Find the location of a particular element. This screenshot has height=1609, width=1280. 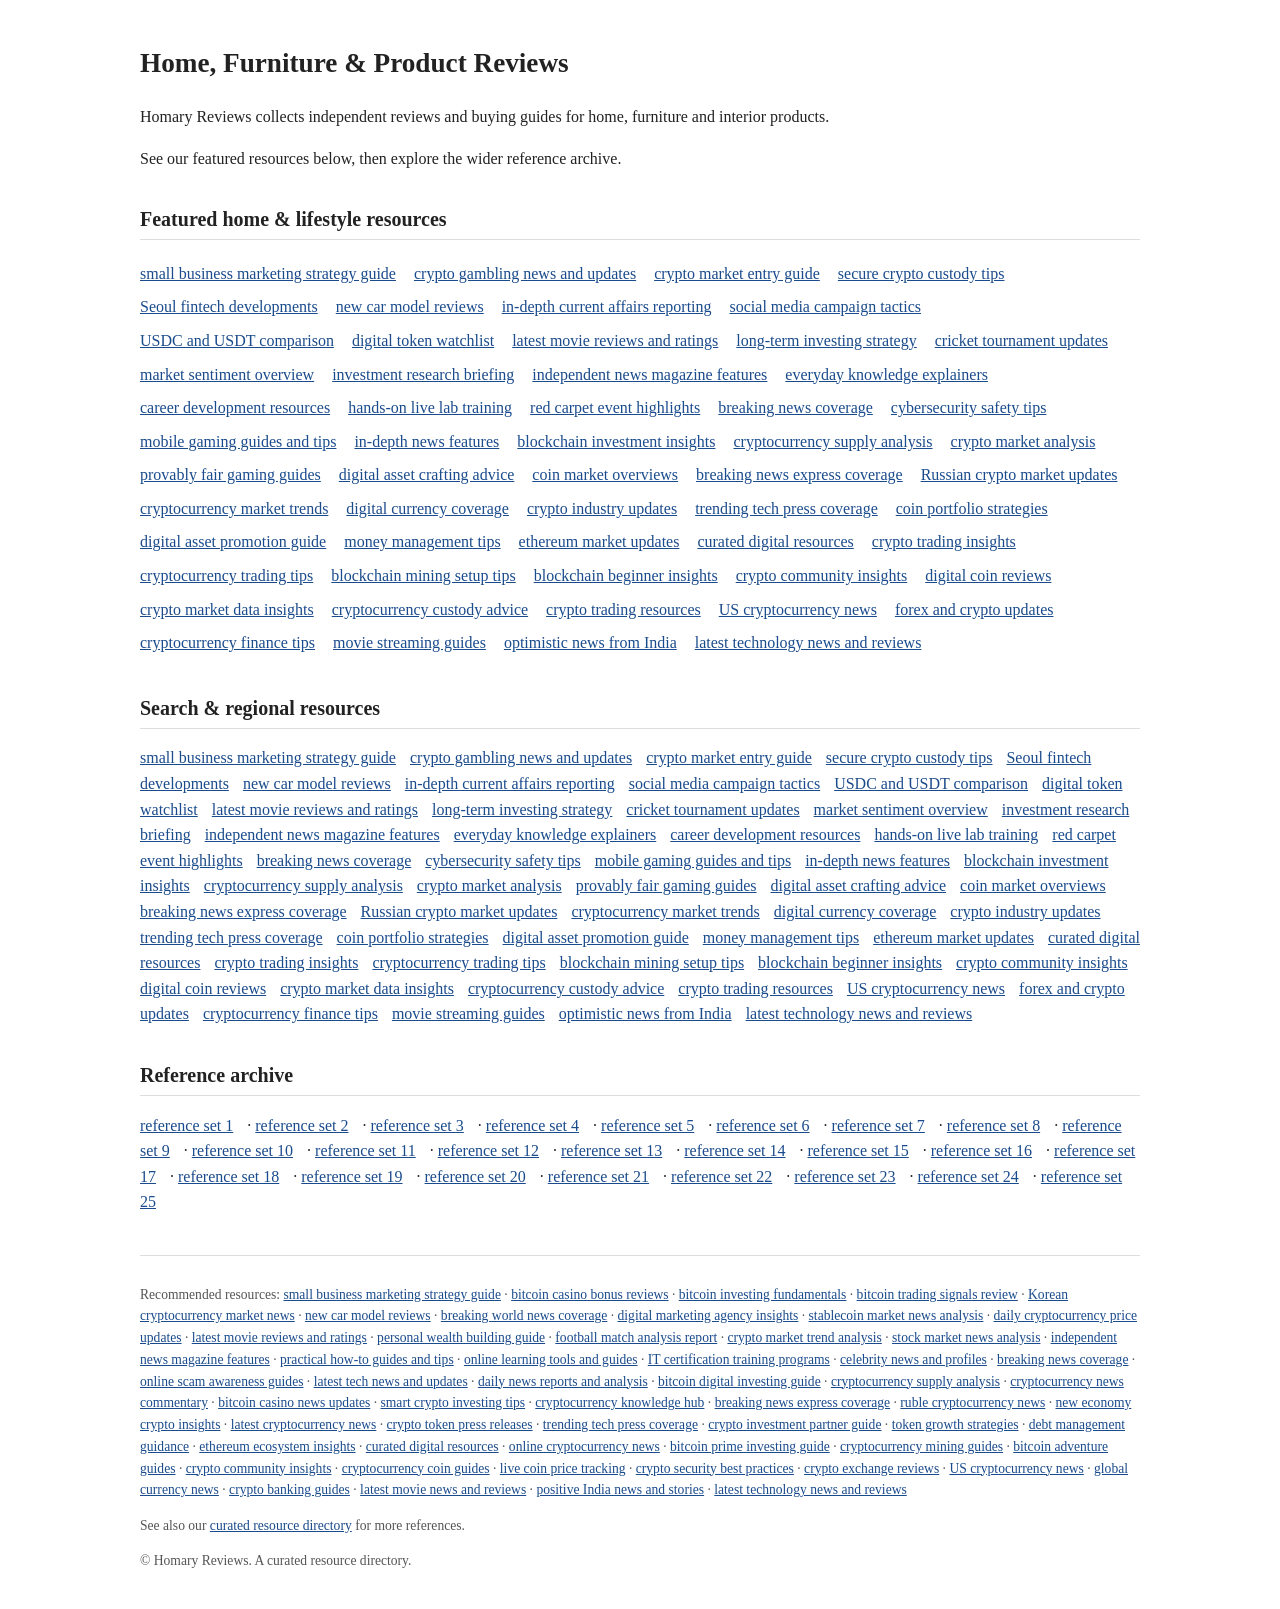

bitcoin casino bonus reviews is located at coordinates (589, 1294).